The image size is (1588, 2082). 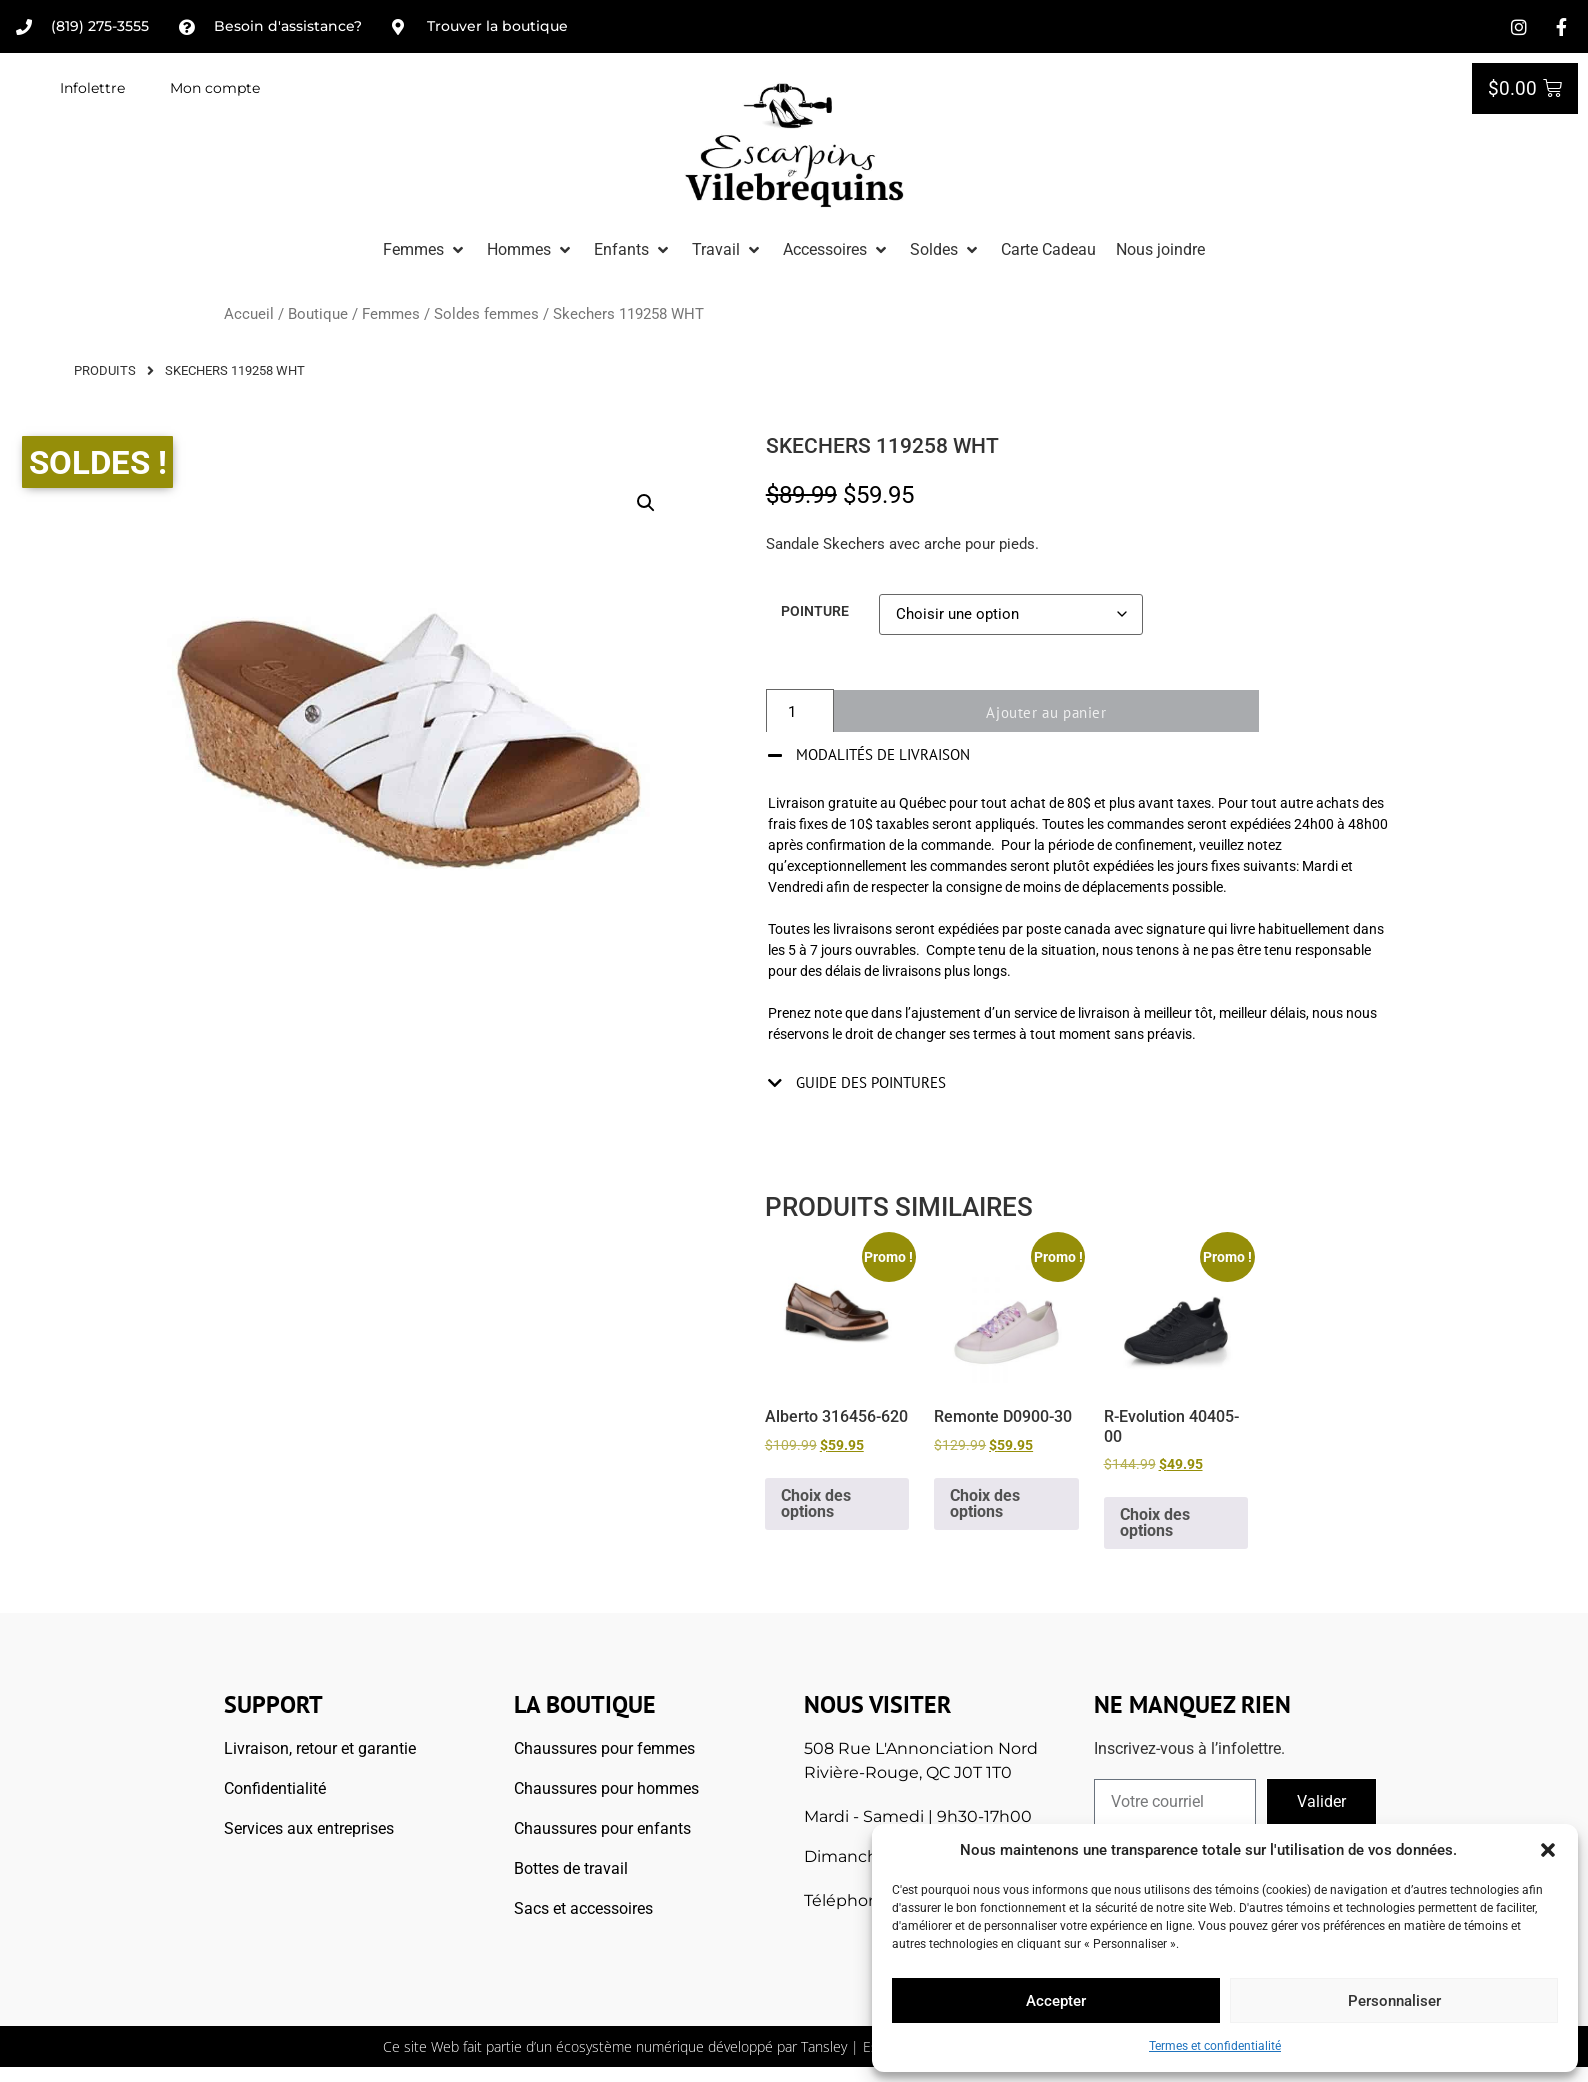 I want to click on Choix des options [Sélectionner les options pour “R-Evolution 40405-00”], so click(x=1155, y=1522).